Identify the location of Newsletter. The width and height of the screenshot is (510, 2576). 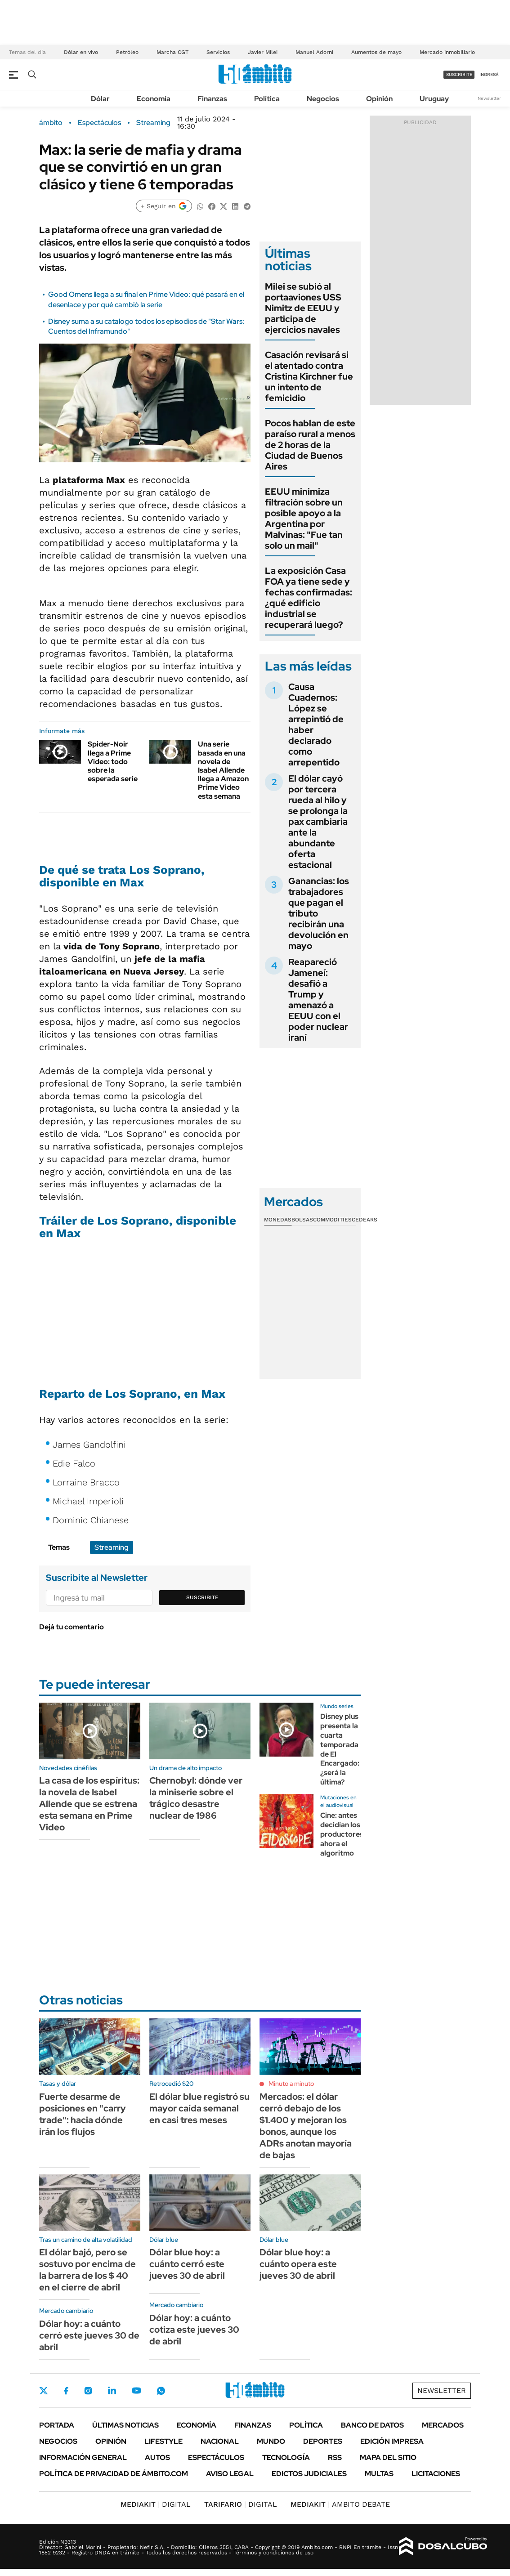
(489, 98).